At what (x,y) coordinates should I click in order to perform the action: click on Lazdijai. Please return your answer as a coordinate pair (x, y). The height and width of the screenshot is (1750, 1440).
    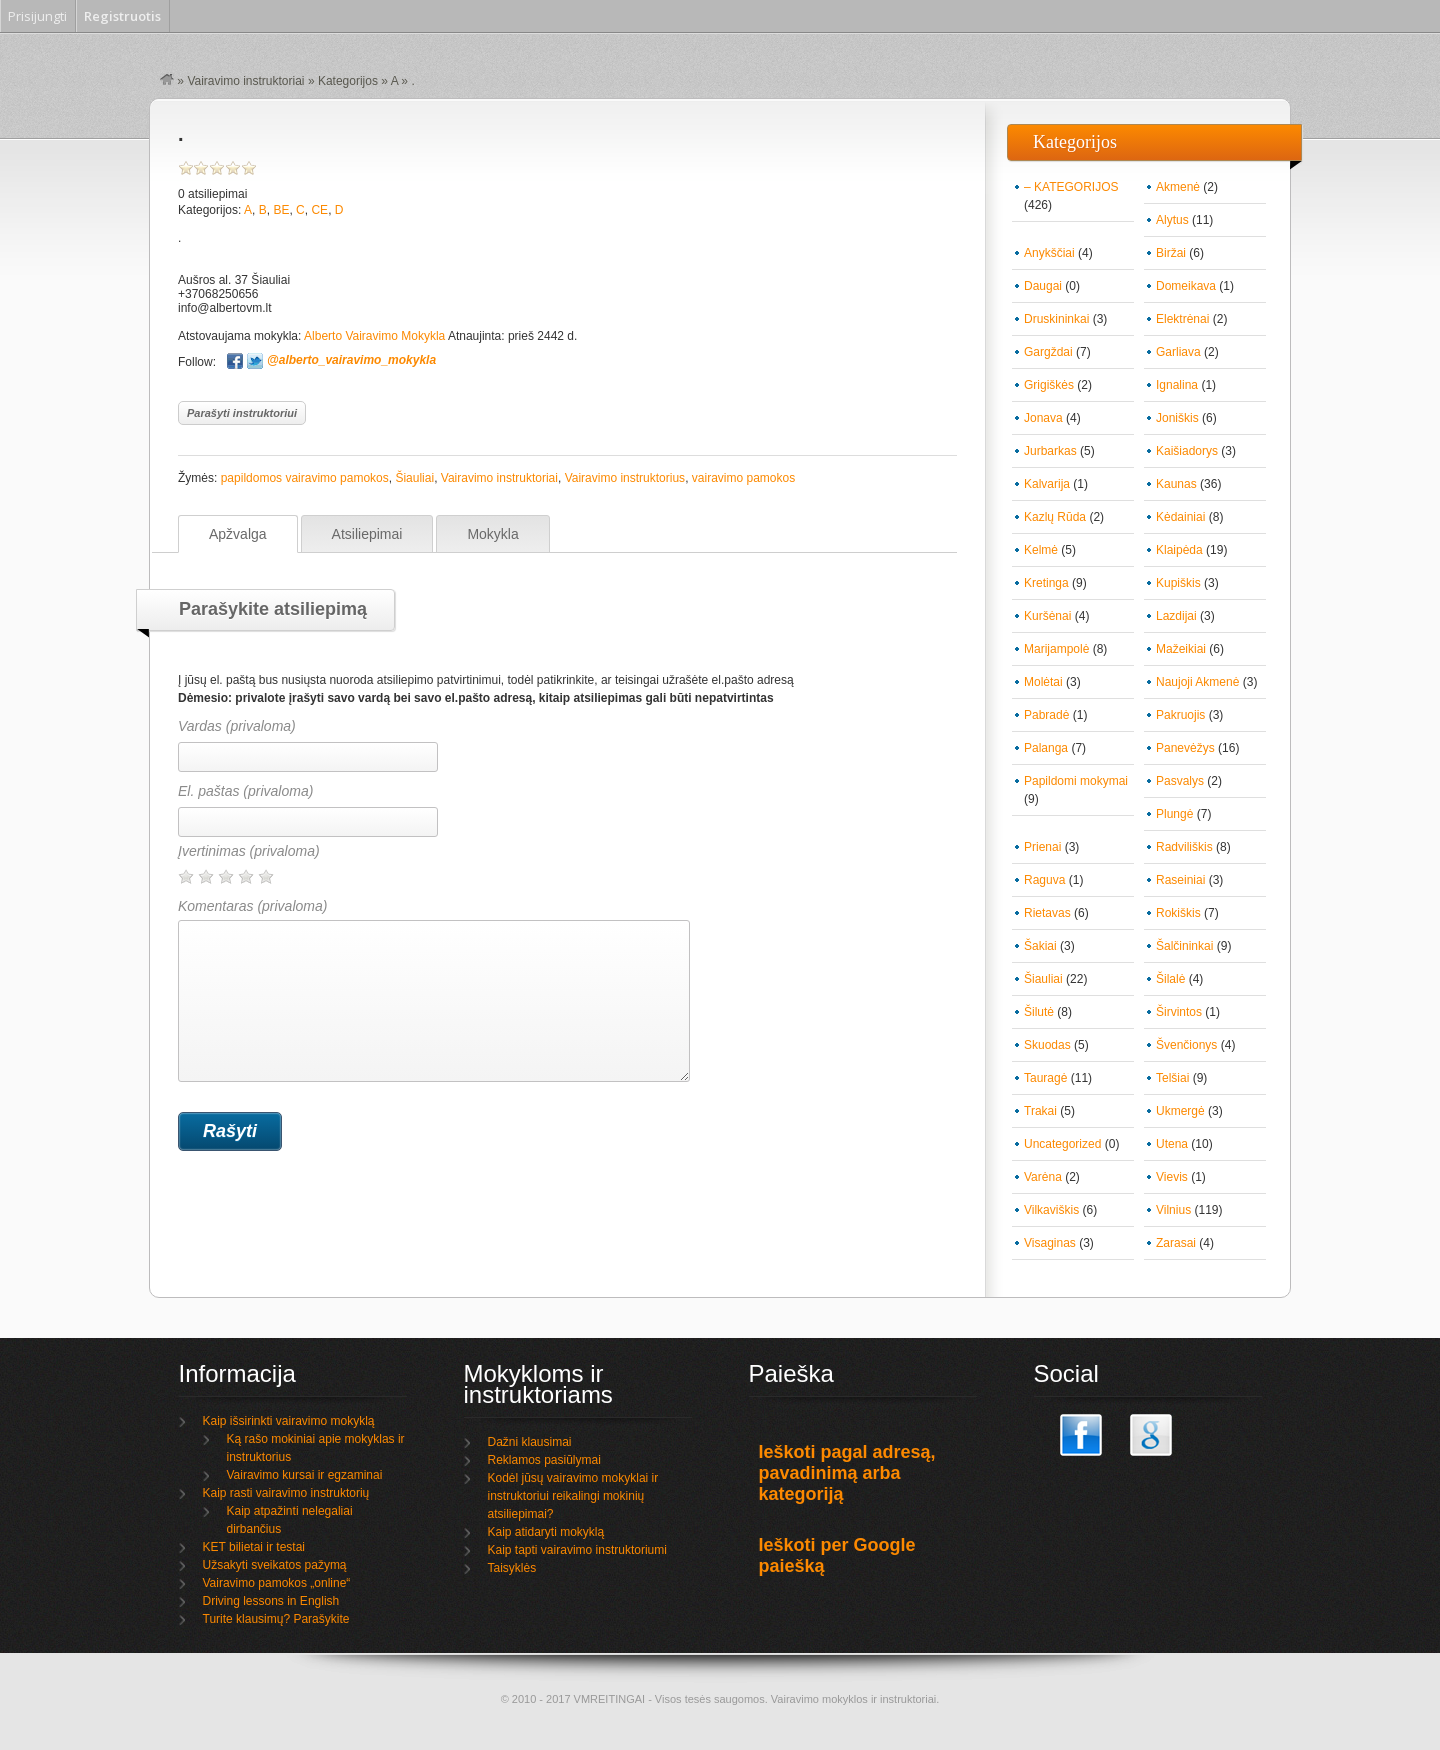
    Looking at the image, I should click on (1176, 616).